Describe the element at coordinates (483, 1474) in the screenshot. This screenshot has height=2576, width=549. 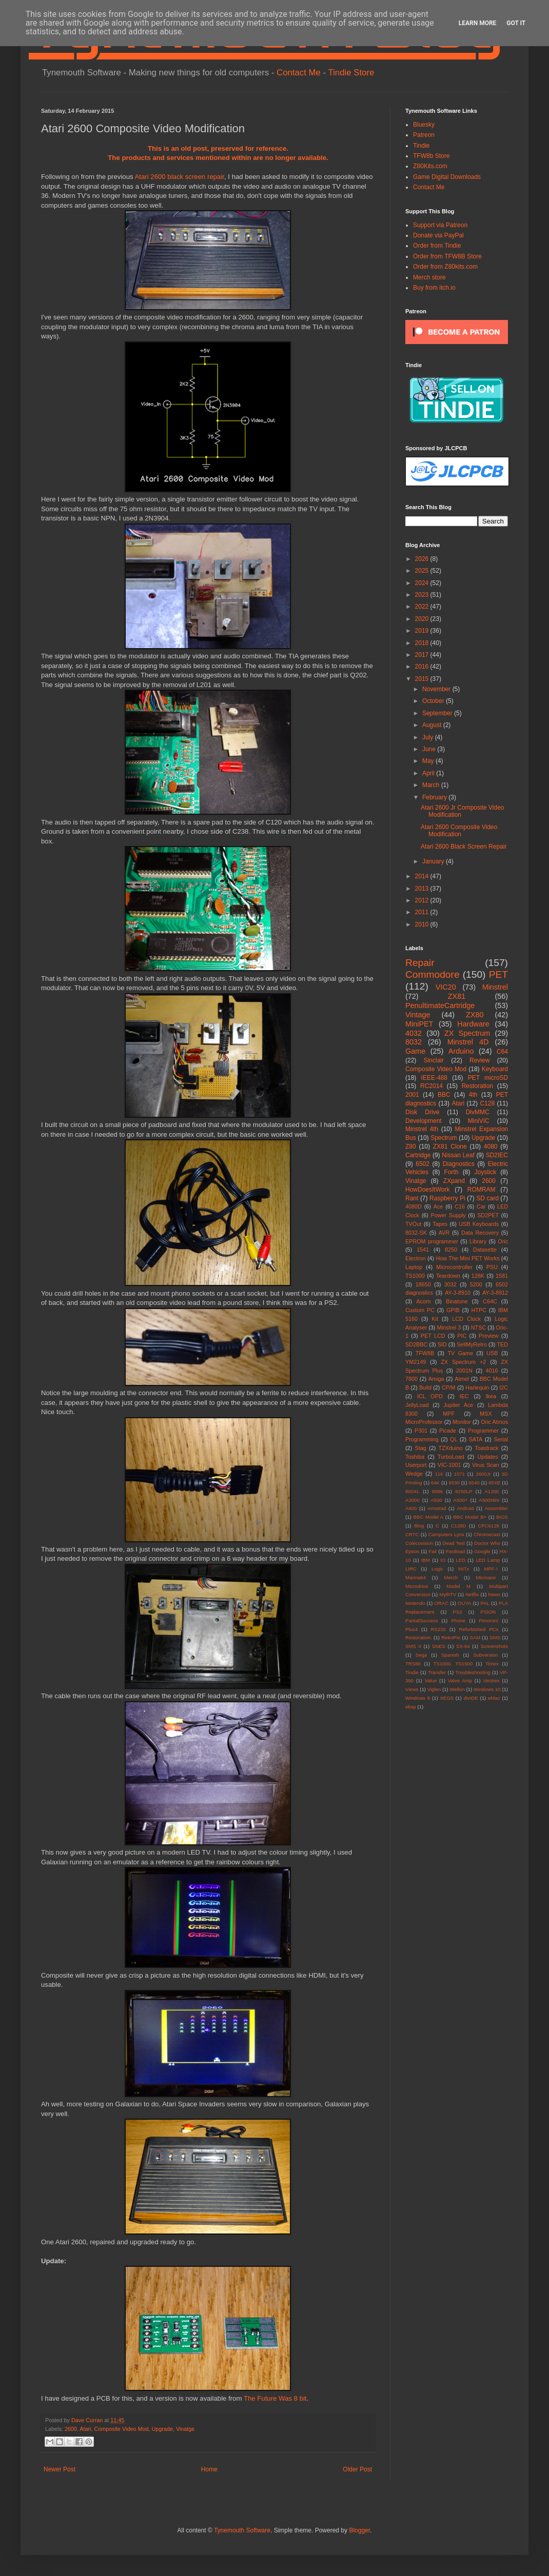
I see `2600Jr` at that location.